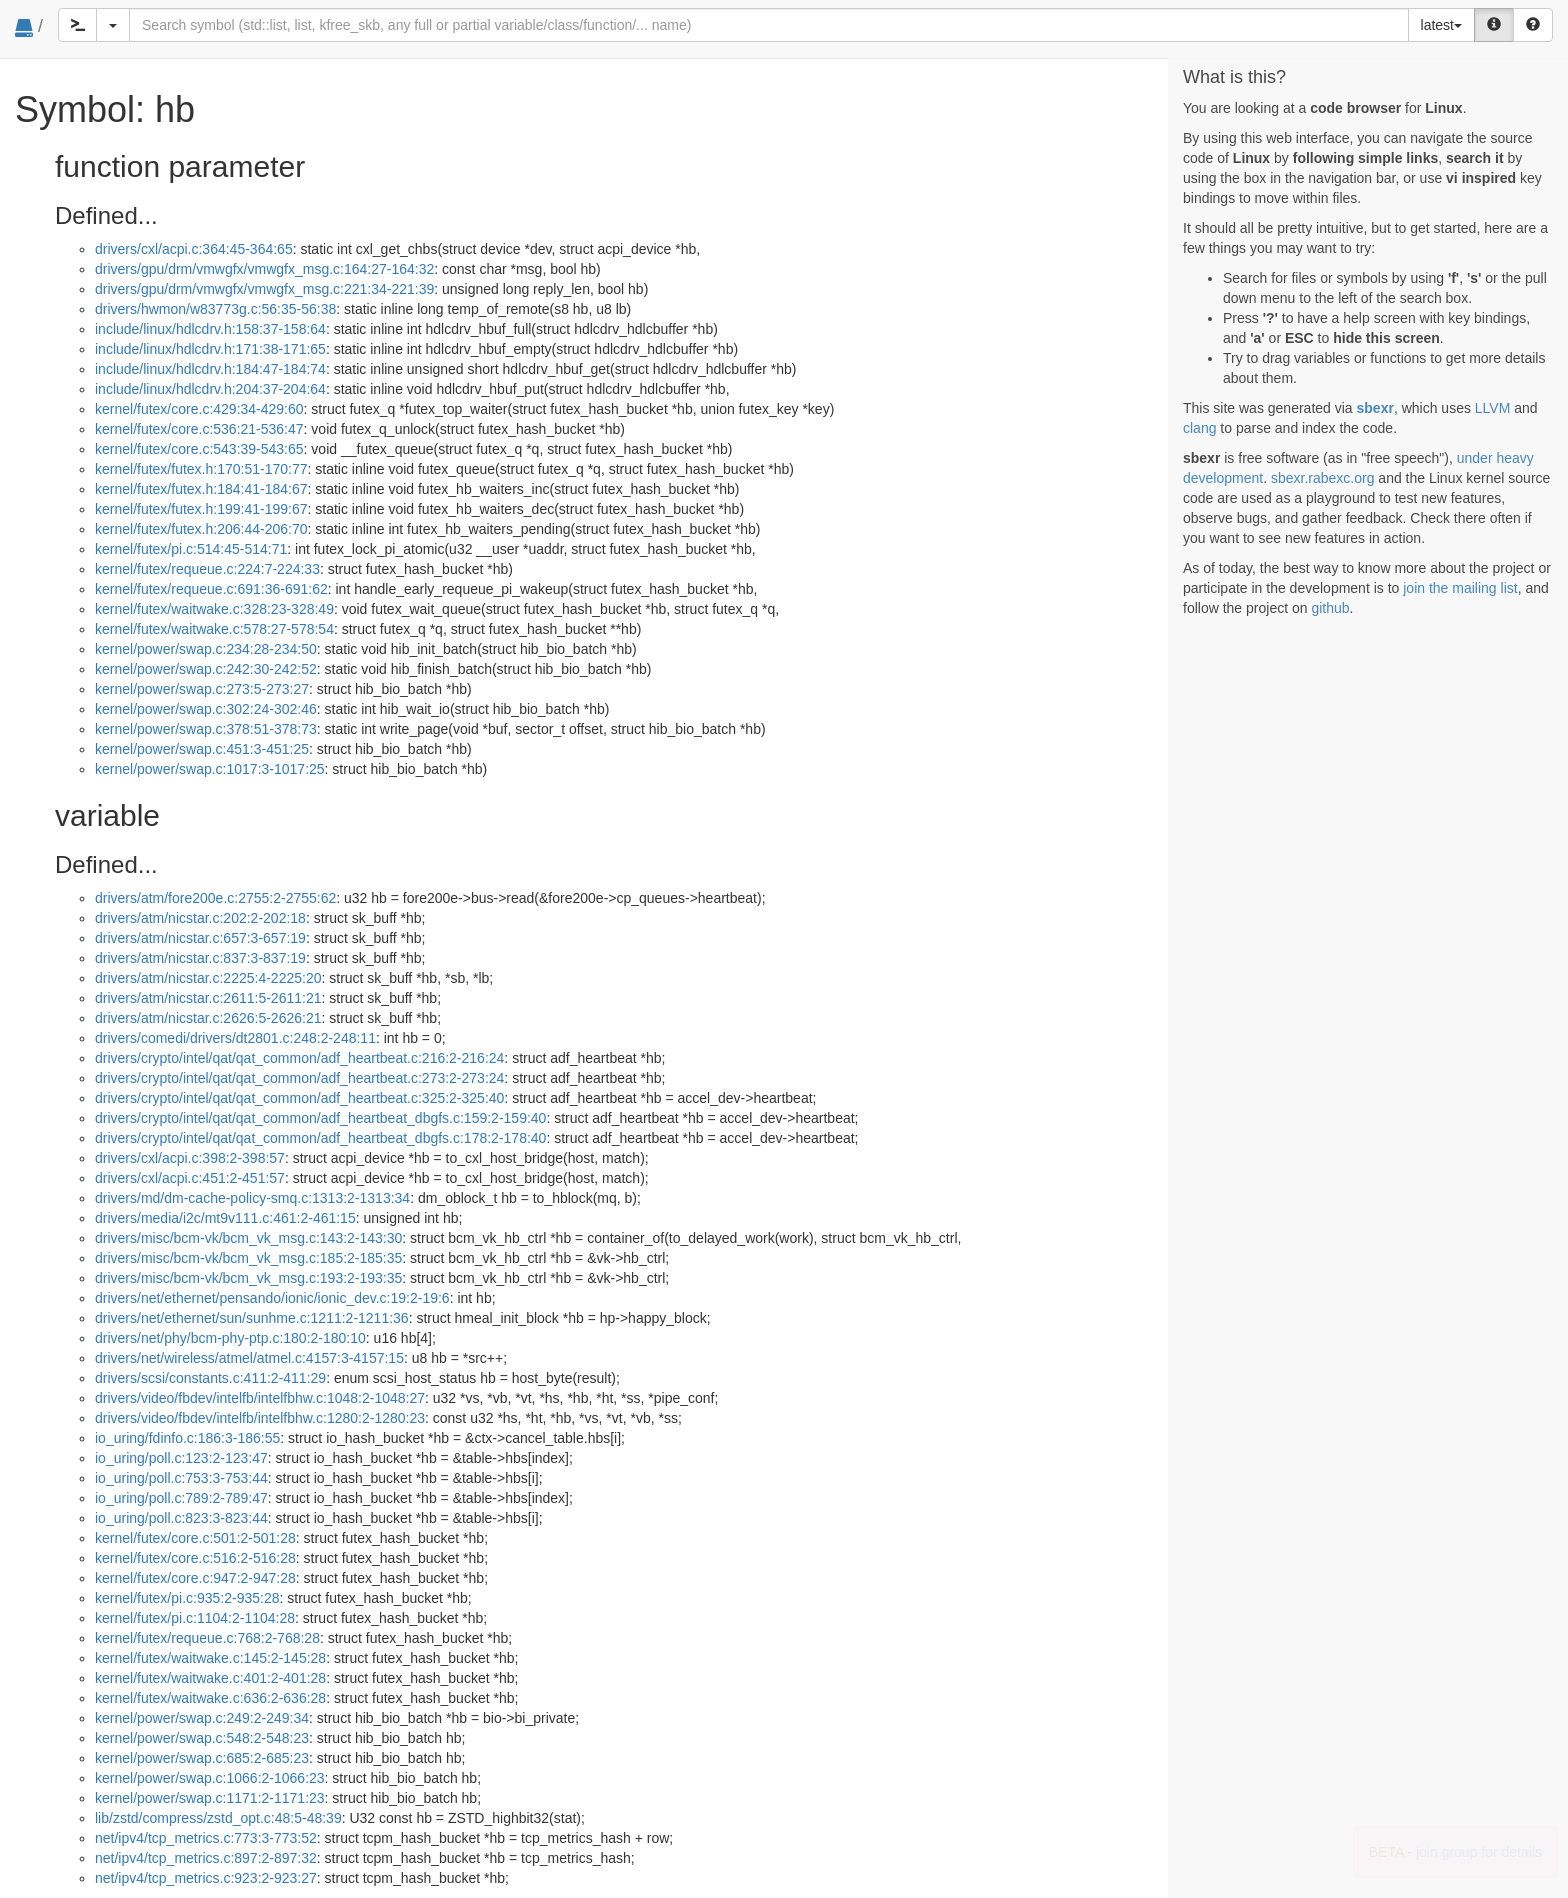 This screenshot has width=1568, height=1898. What do you see at coordinates (206, 1878) in the screenshot?
I see `net/ipv4/tcp_metrics.c:923:2-923:27` at bounding box center [206, 1878].